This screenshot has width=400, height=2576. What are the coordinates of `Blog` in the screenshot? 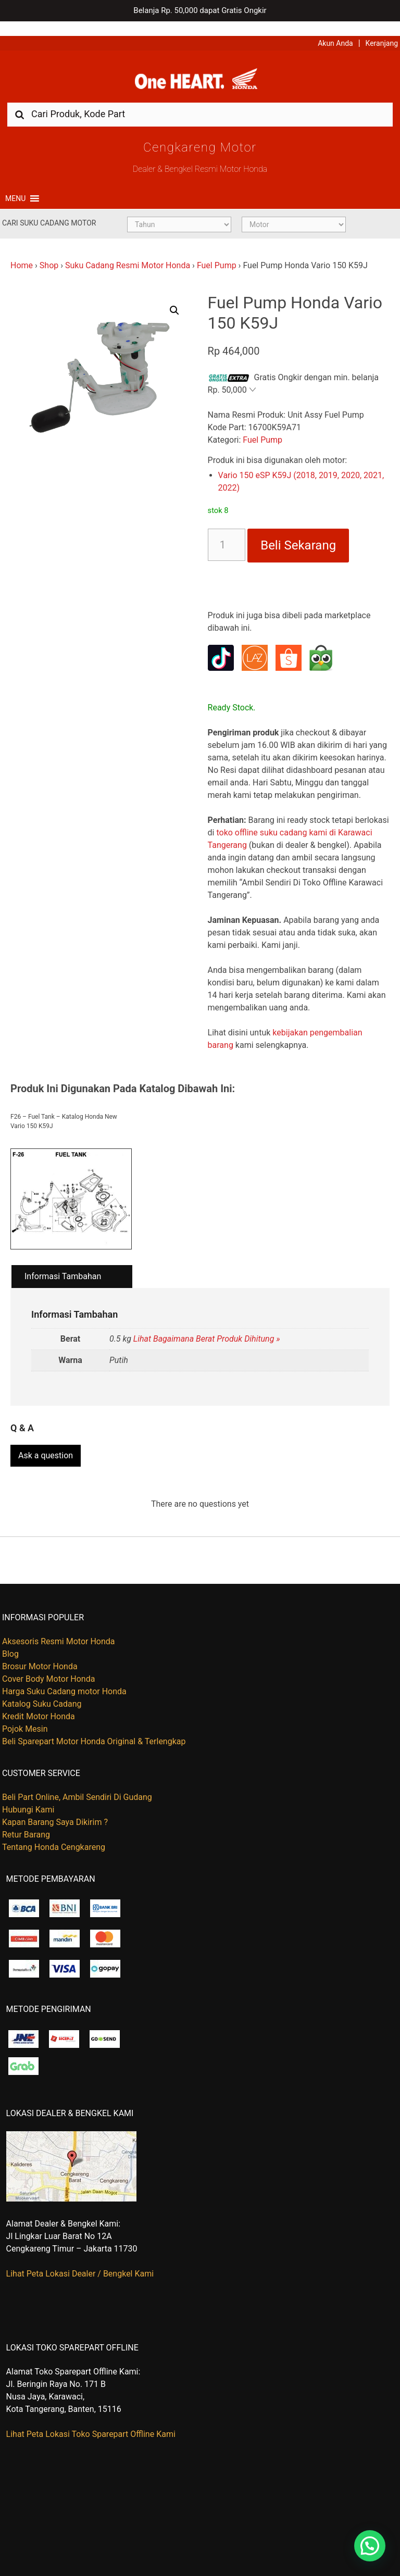 It's located at (10, 1640).